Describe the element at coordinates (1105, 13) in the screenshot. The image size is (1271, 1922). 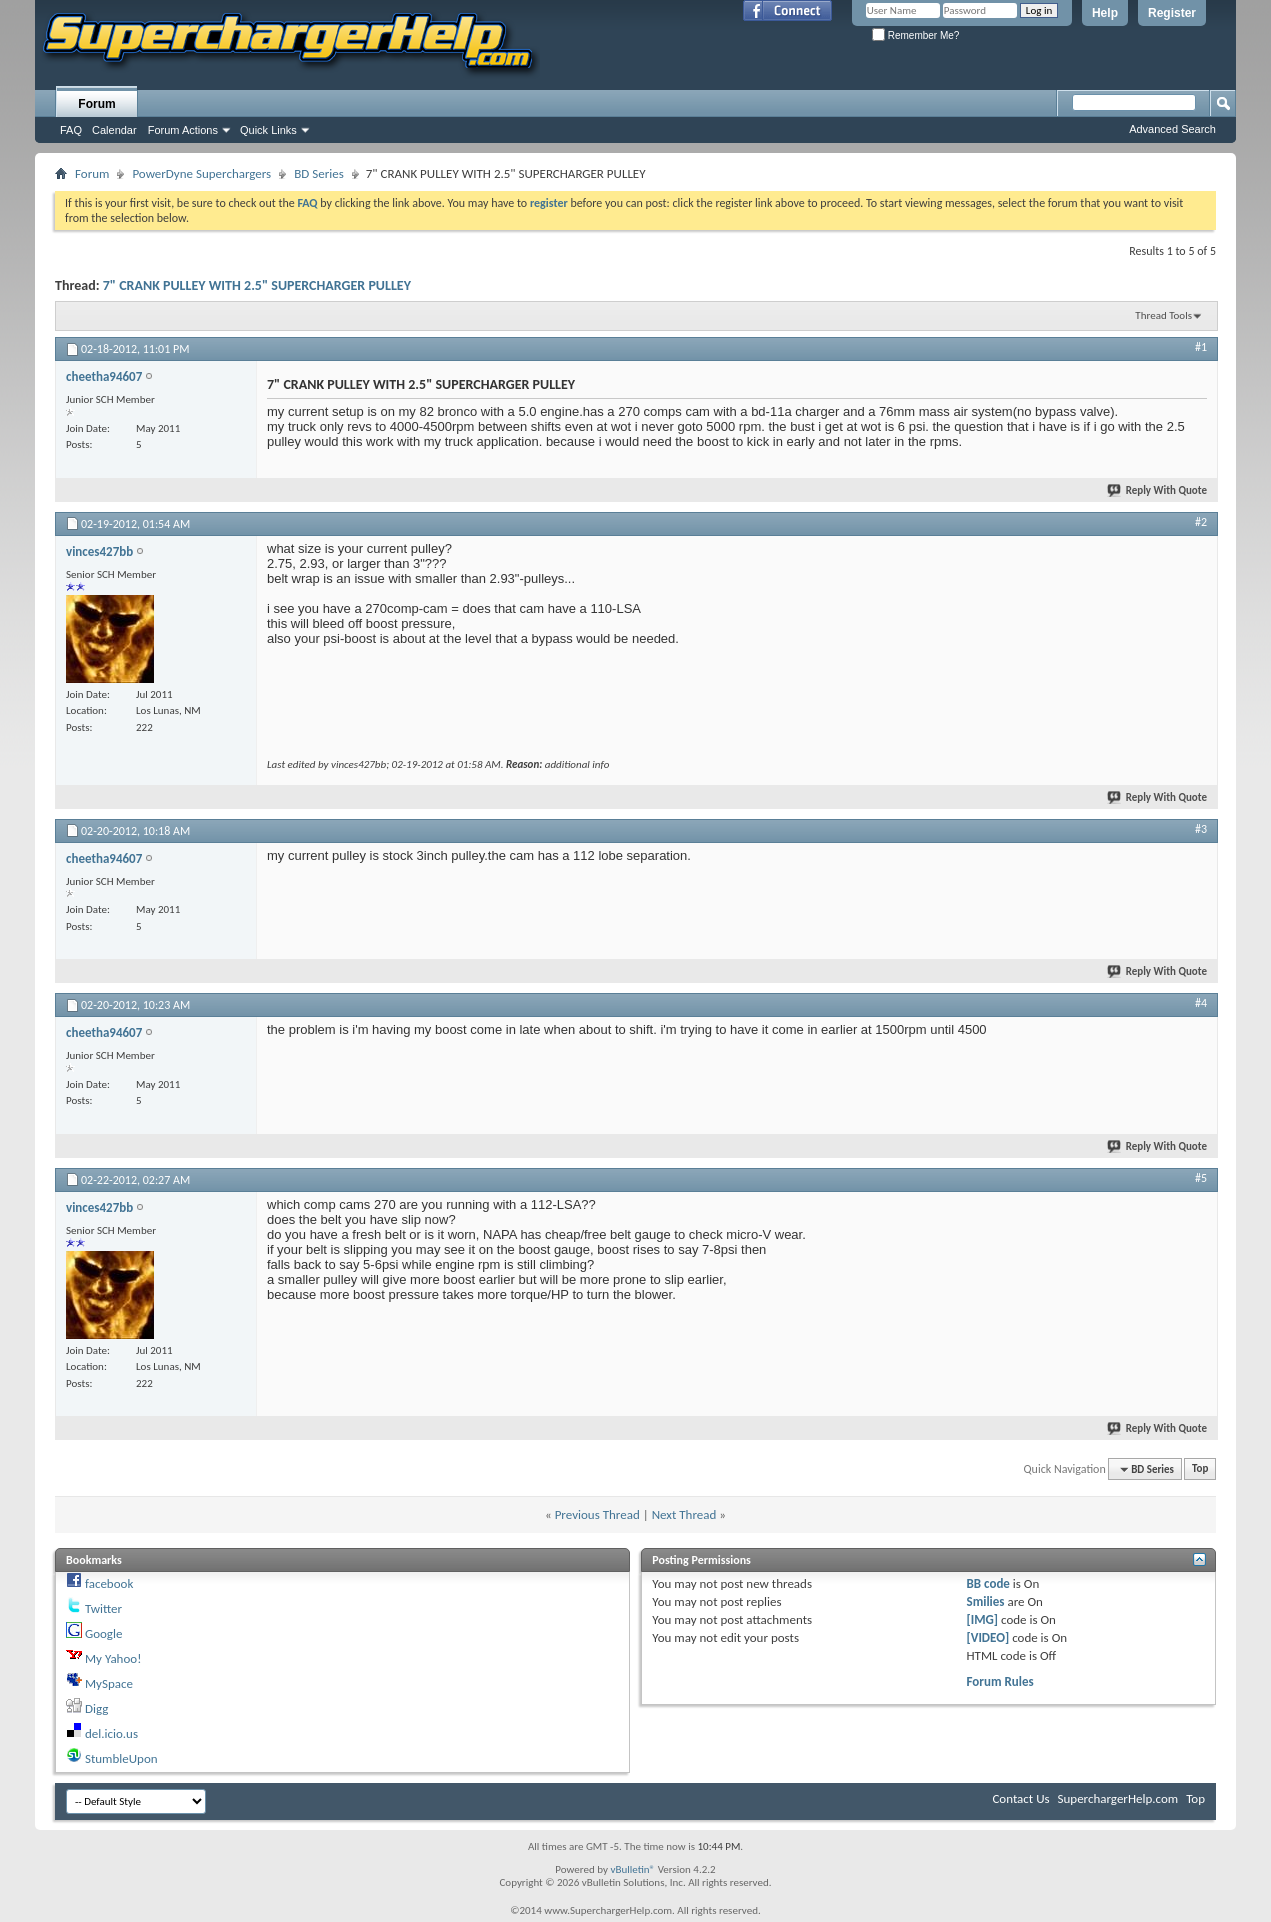
I see `Help` at that location.